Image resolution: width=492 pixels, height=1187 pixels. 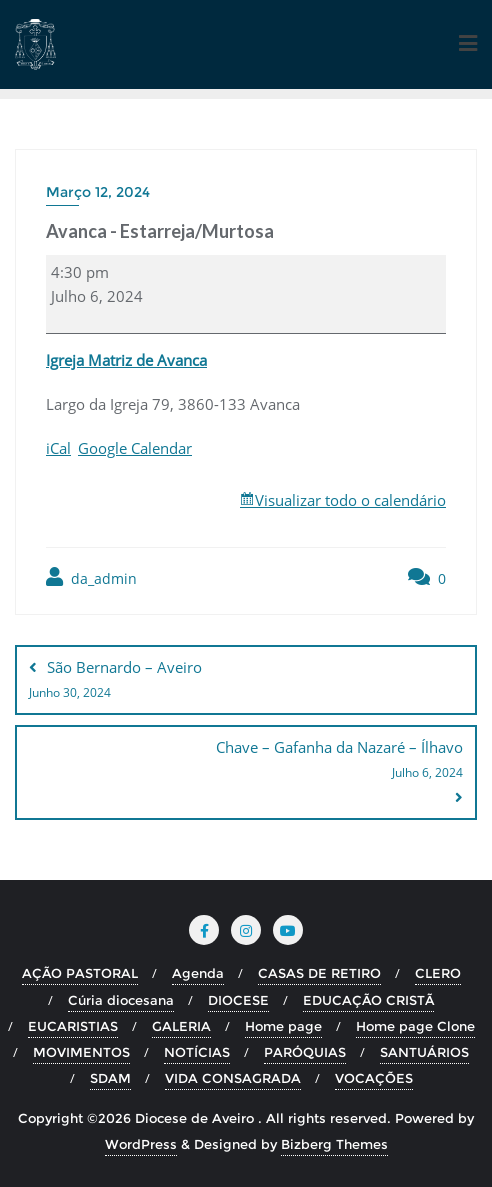 I want to click on iCal, so click(x=58, y=448).